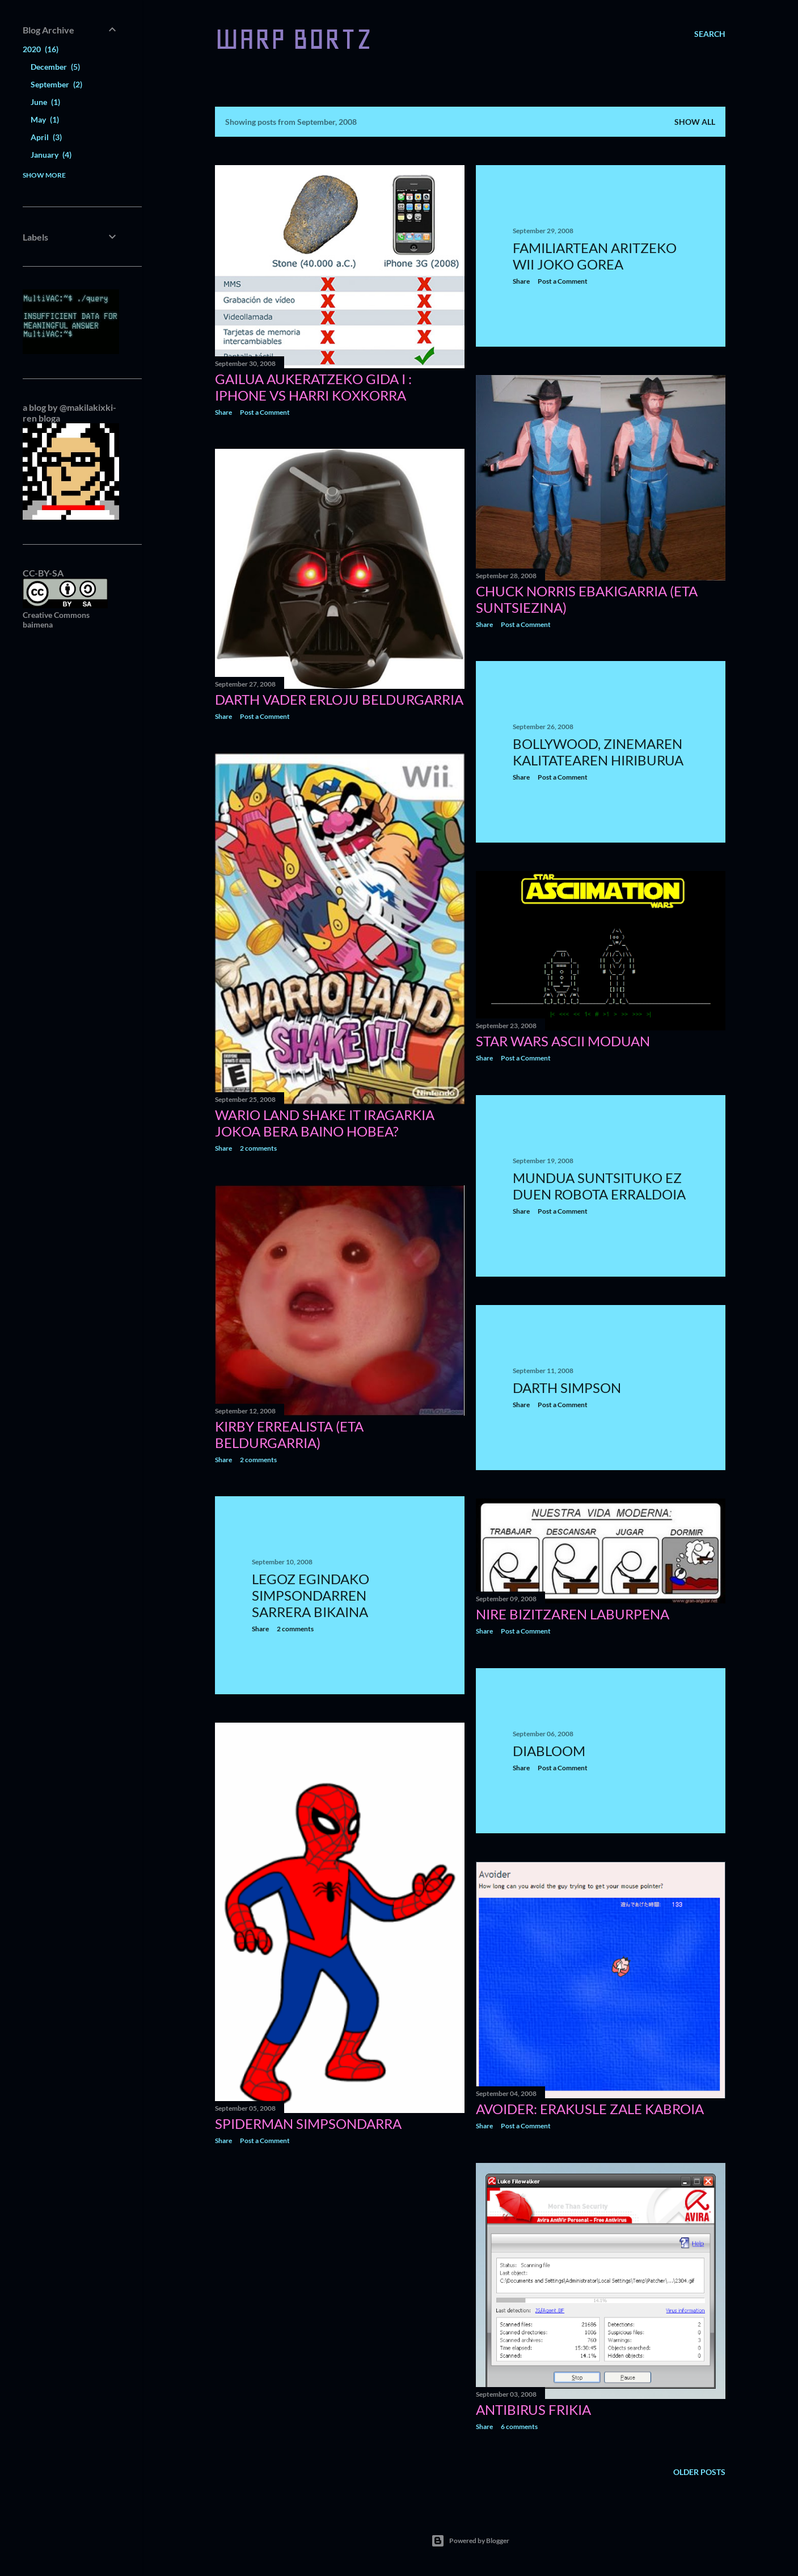 Image resolution: width=798 pixels, height=2576 pixels. What do you see at coordinates (694, 122) in the screenshot?
I see `Show all` at bounding box center [694, 122].